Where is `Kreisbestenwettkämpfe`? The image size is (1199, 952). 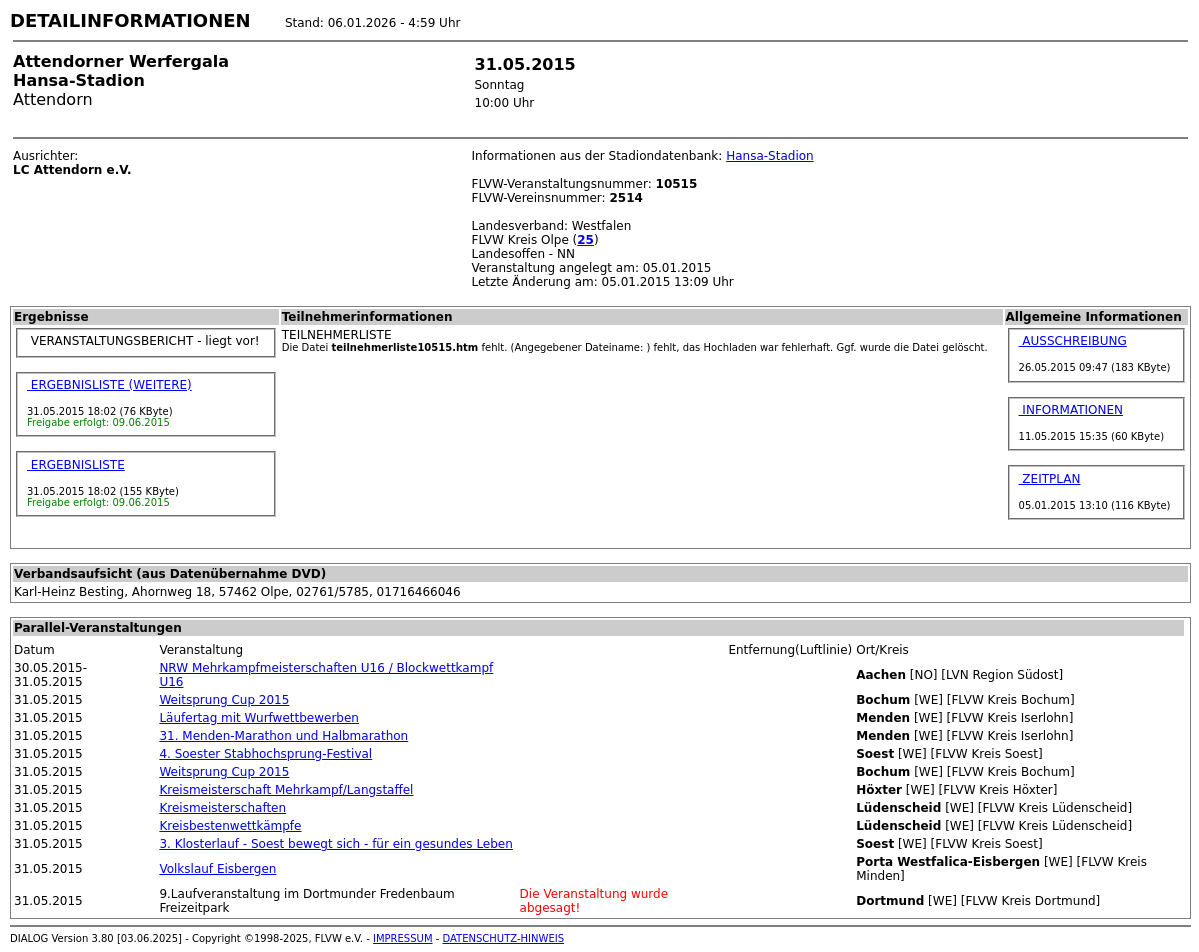
Kreisbestenwettkämpfe is located at coordinates (230, 826).